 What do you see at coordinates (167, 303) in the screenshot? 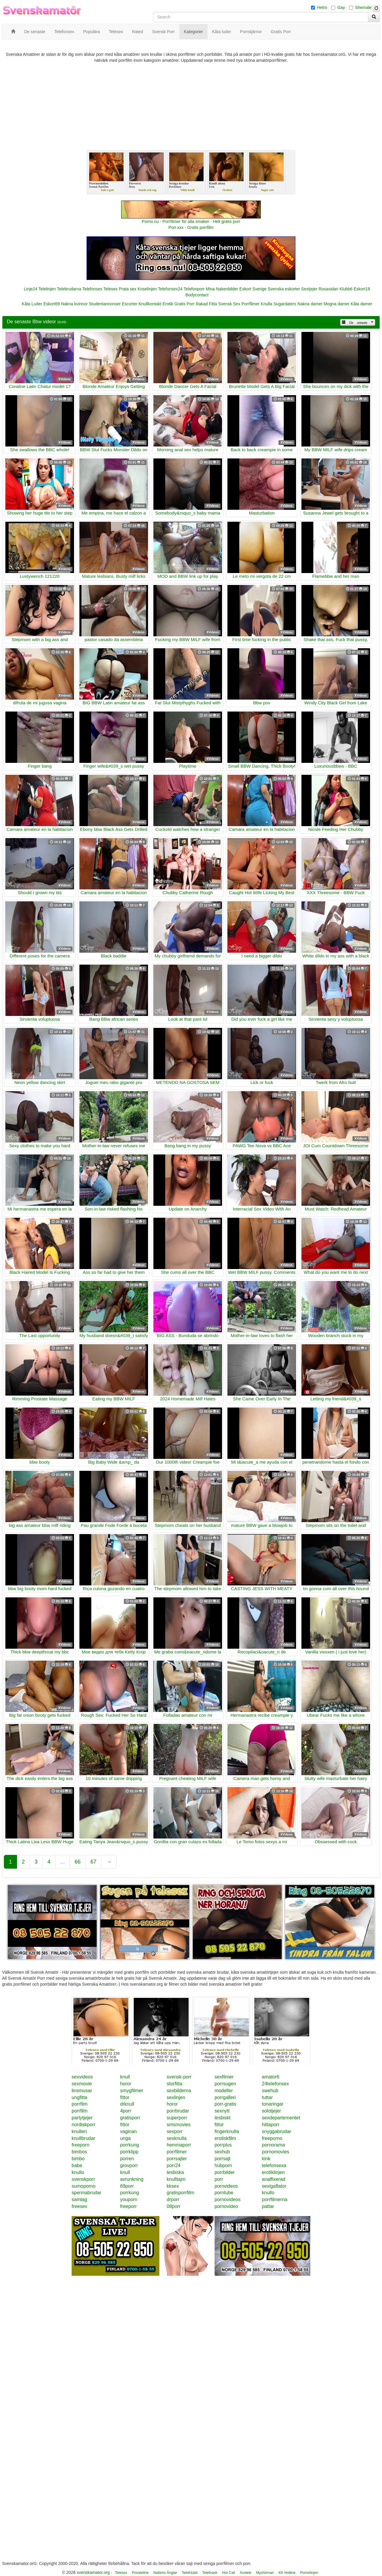
I see `Erotik` at bounding box center [167, 303].